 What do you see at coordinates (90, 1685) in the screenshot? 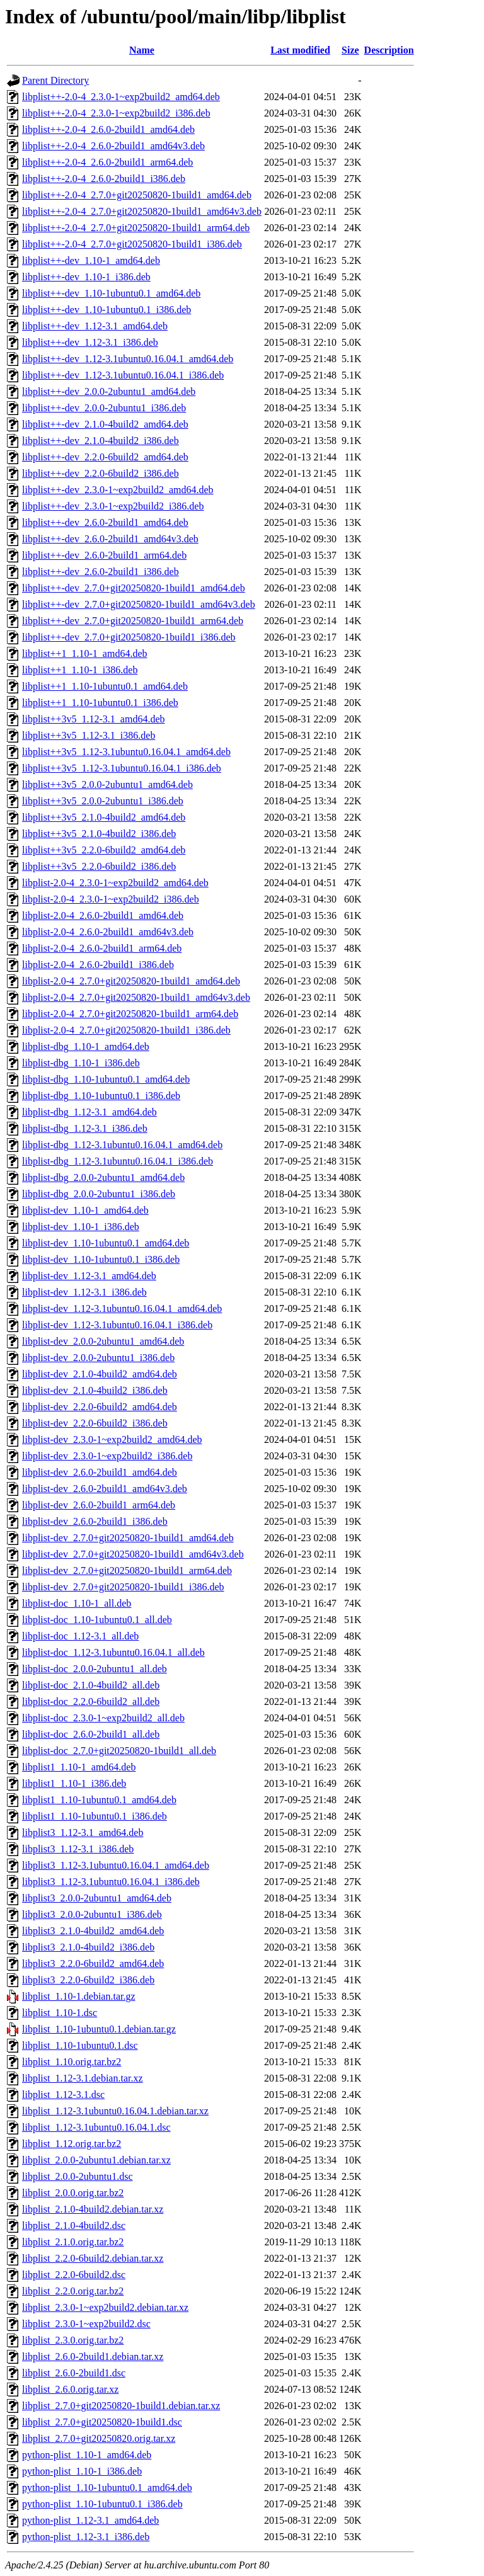
I see `libplist-doc_2.1.0-4build2_all.deb` at bounding box center [90, 1685].